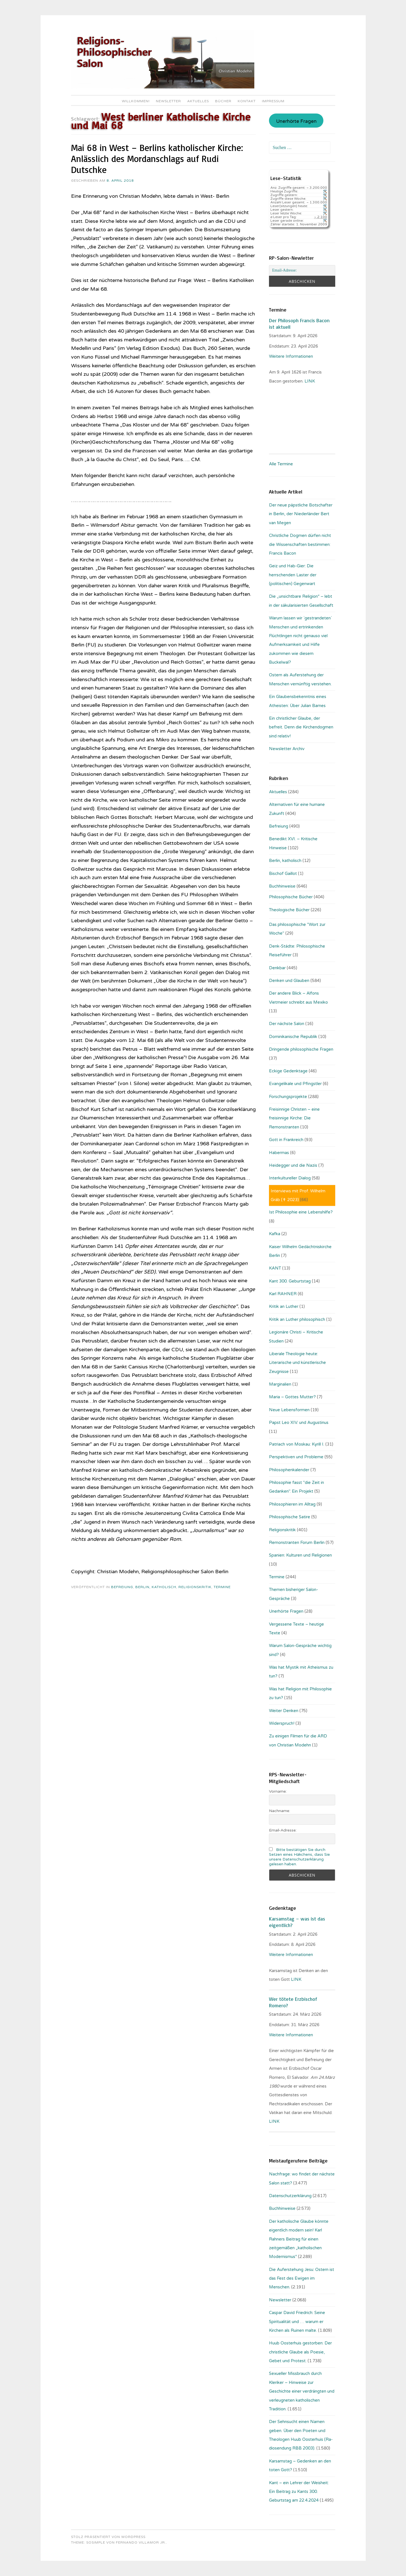 The image size is (406, 2576). What do you see at coordinates (296, 121) in the screenshot?
I see `Unerhörte Fragen` at bounding box center [296, 121].